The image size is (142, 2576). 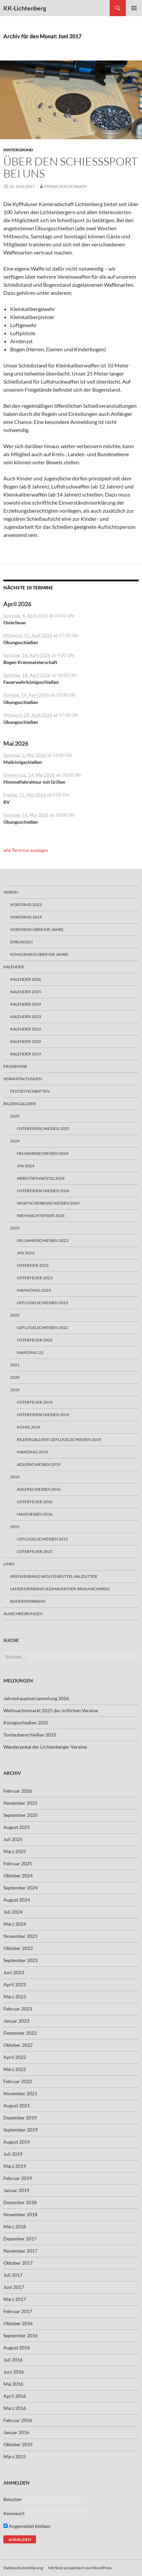 What do you see at coordinates (16, 2105) in the screenshot?
I see `August 2021` at bounding box center [16, 2105].